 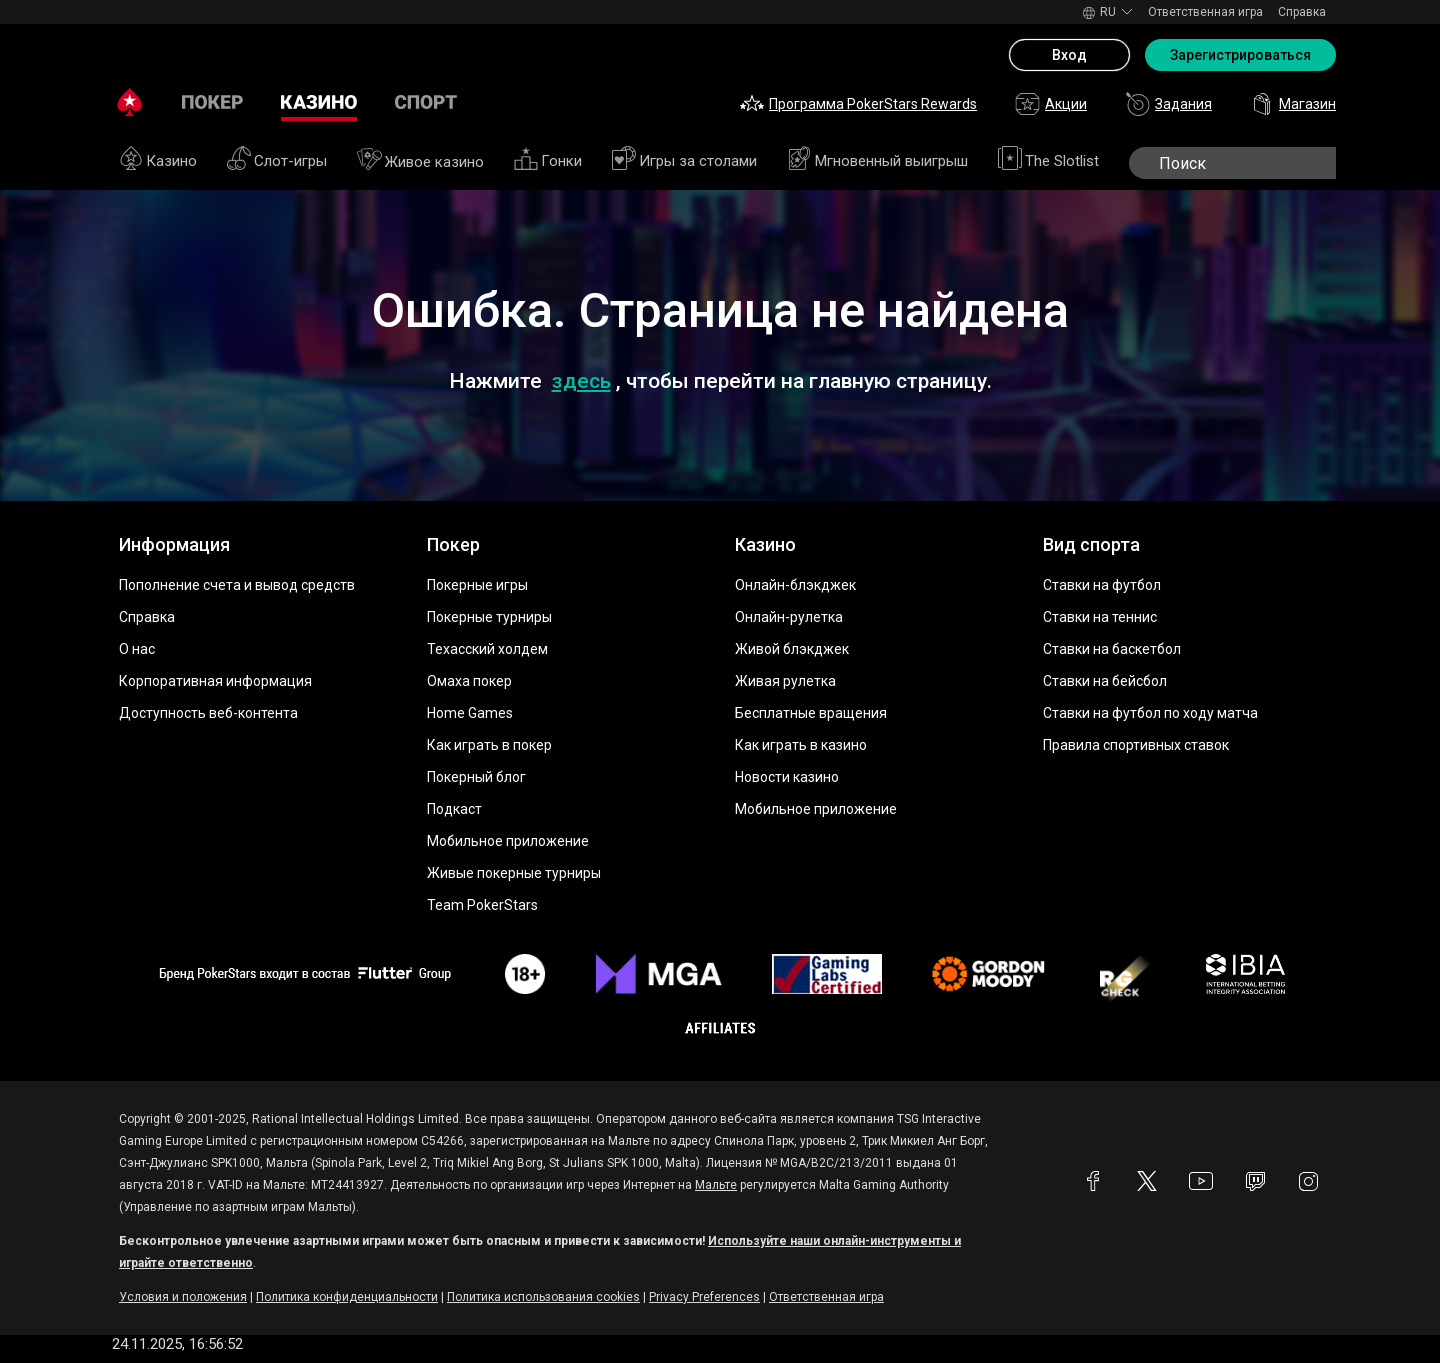 What do you see at coordinates (1150, 713) in the screenshot?
I see `Ставки на футбол по ходу матча` at bounding box center [1150, 713].